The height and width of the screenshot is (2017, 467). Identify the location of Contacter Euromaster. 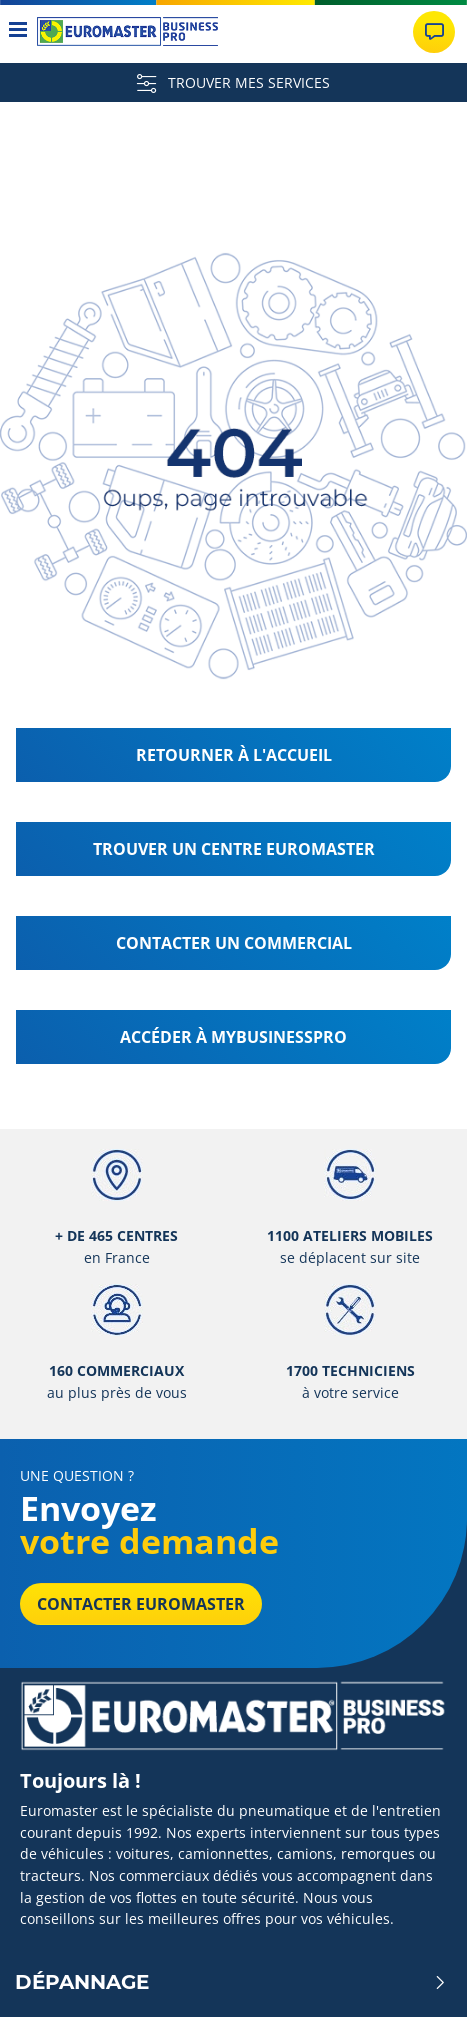
(141, 1604).